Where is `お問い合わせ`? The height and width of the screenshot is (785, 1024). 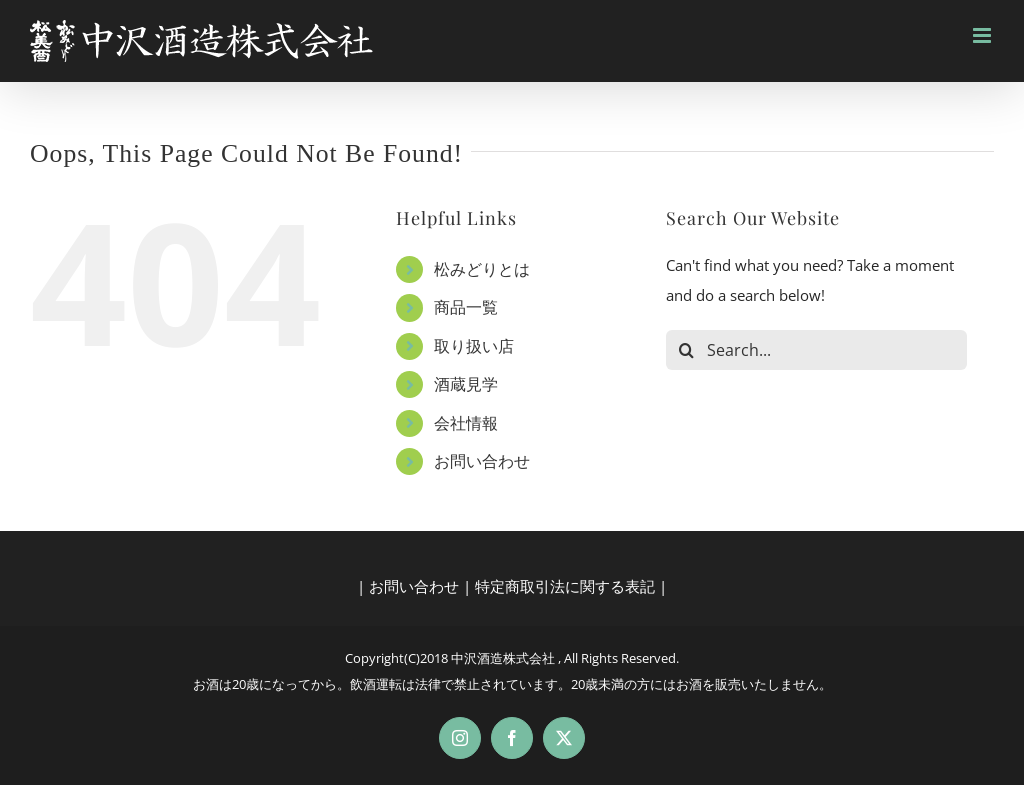
お問い合わせ is located at coordinates (482, 461).